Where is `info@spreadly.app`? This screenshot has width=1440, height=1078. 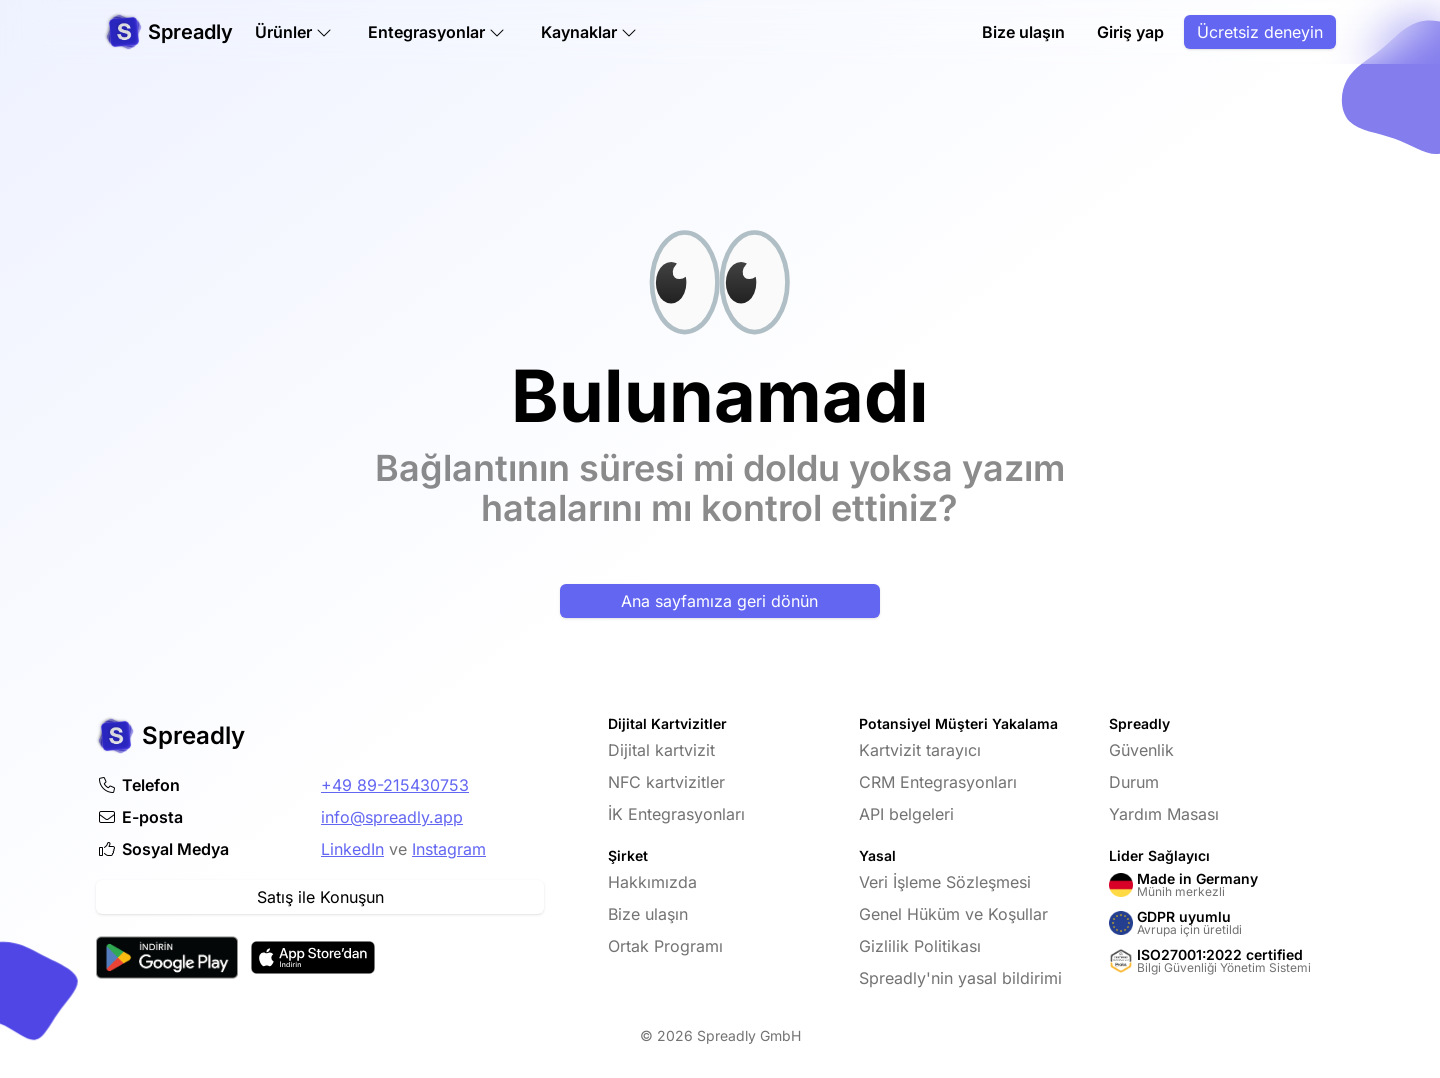 info@spreadly.app is located at coordinates (392, 817).